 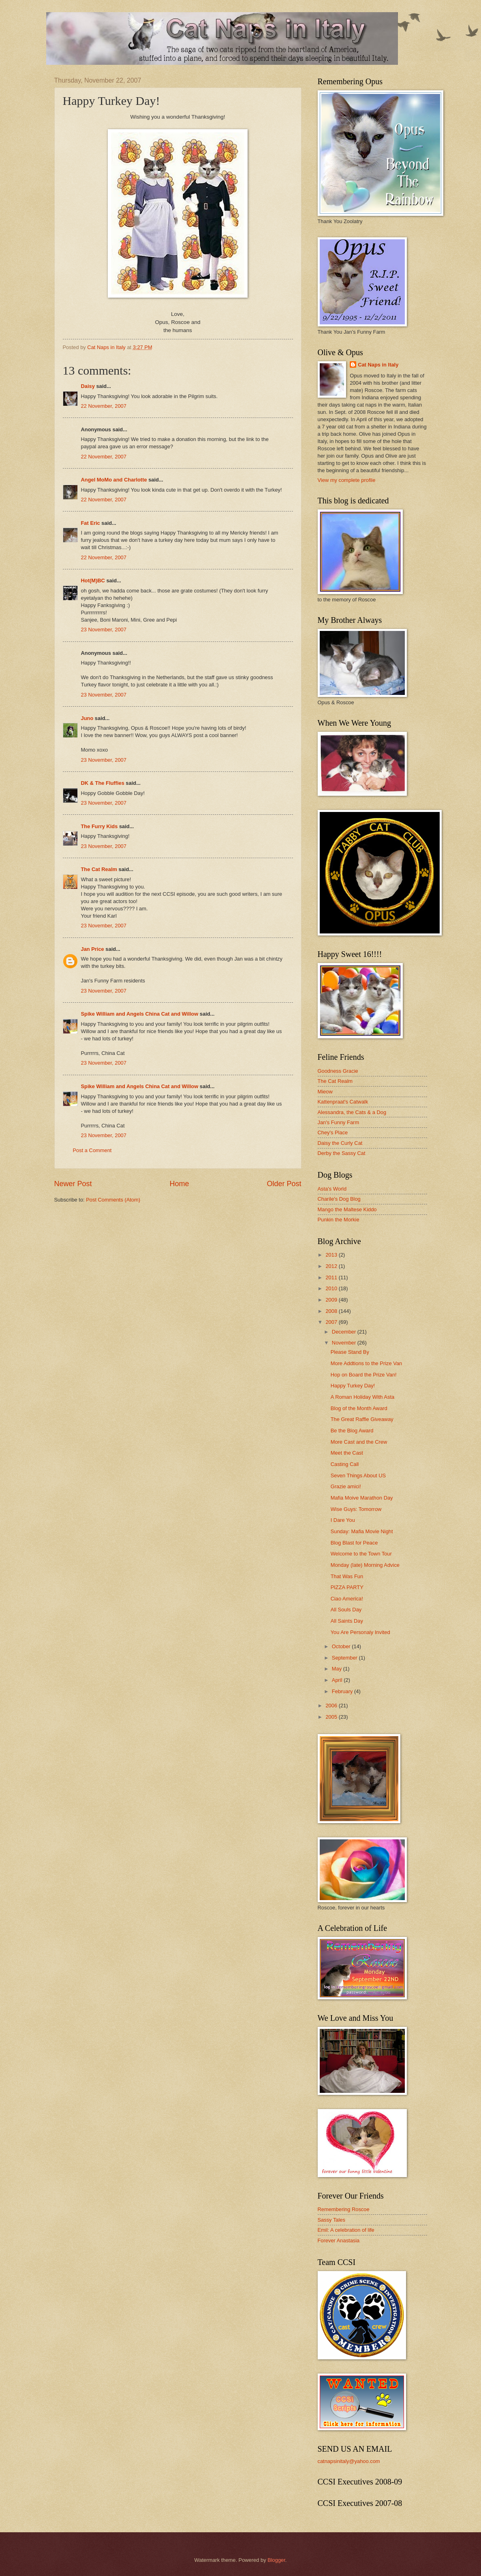 What do you see at coordinates (359, 1442) in the screenshot?
I see `More Cast and the Crew` at bounding box center [359, 1442].